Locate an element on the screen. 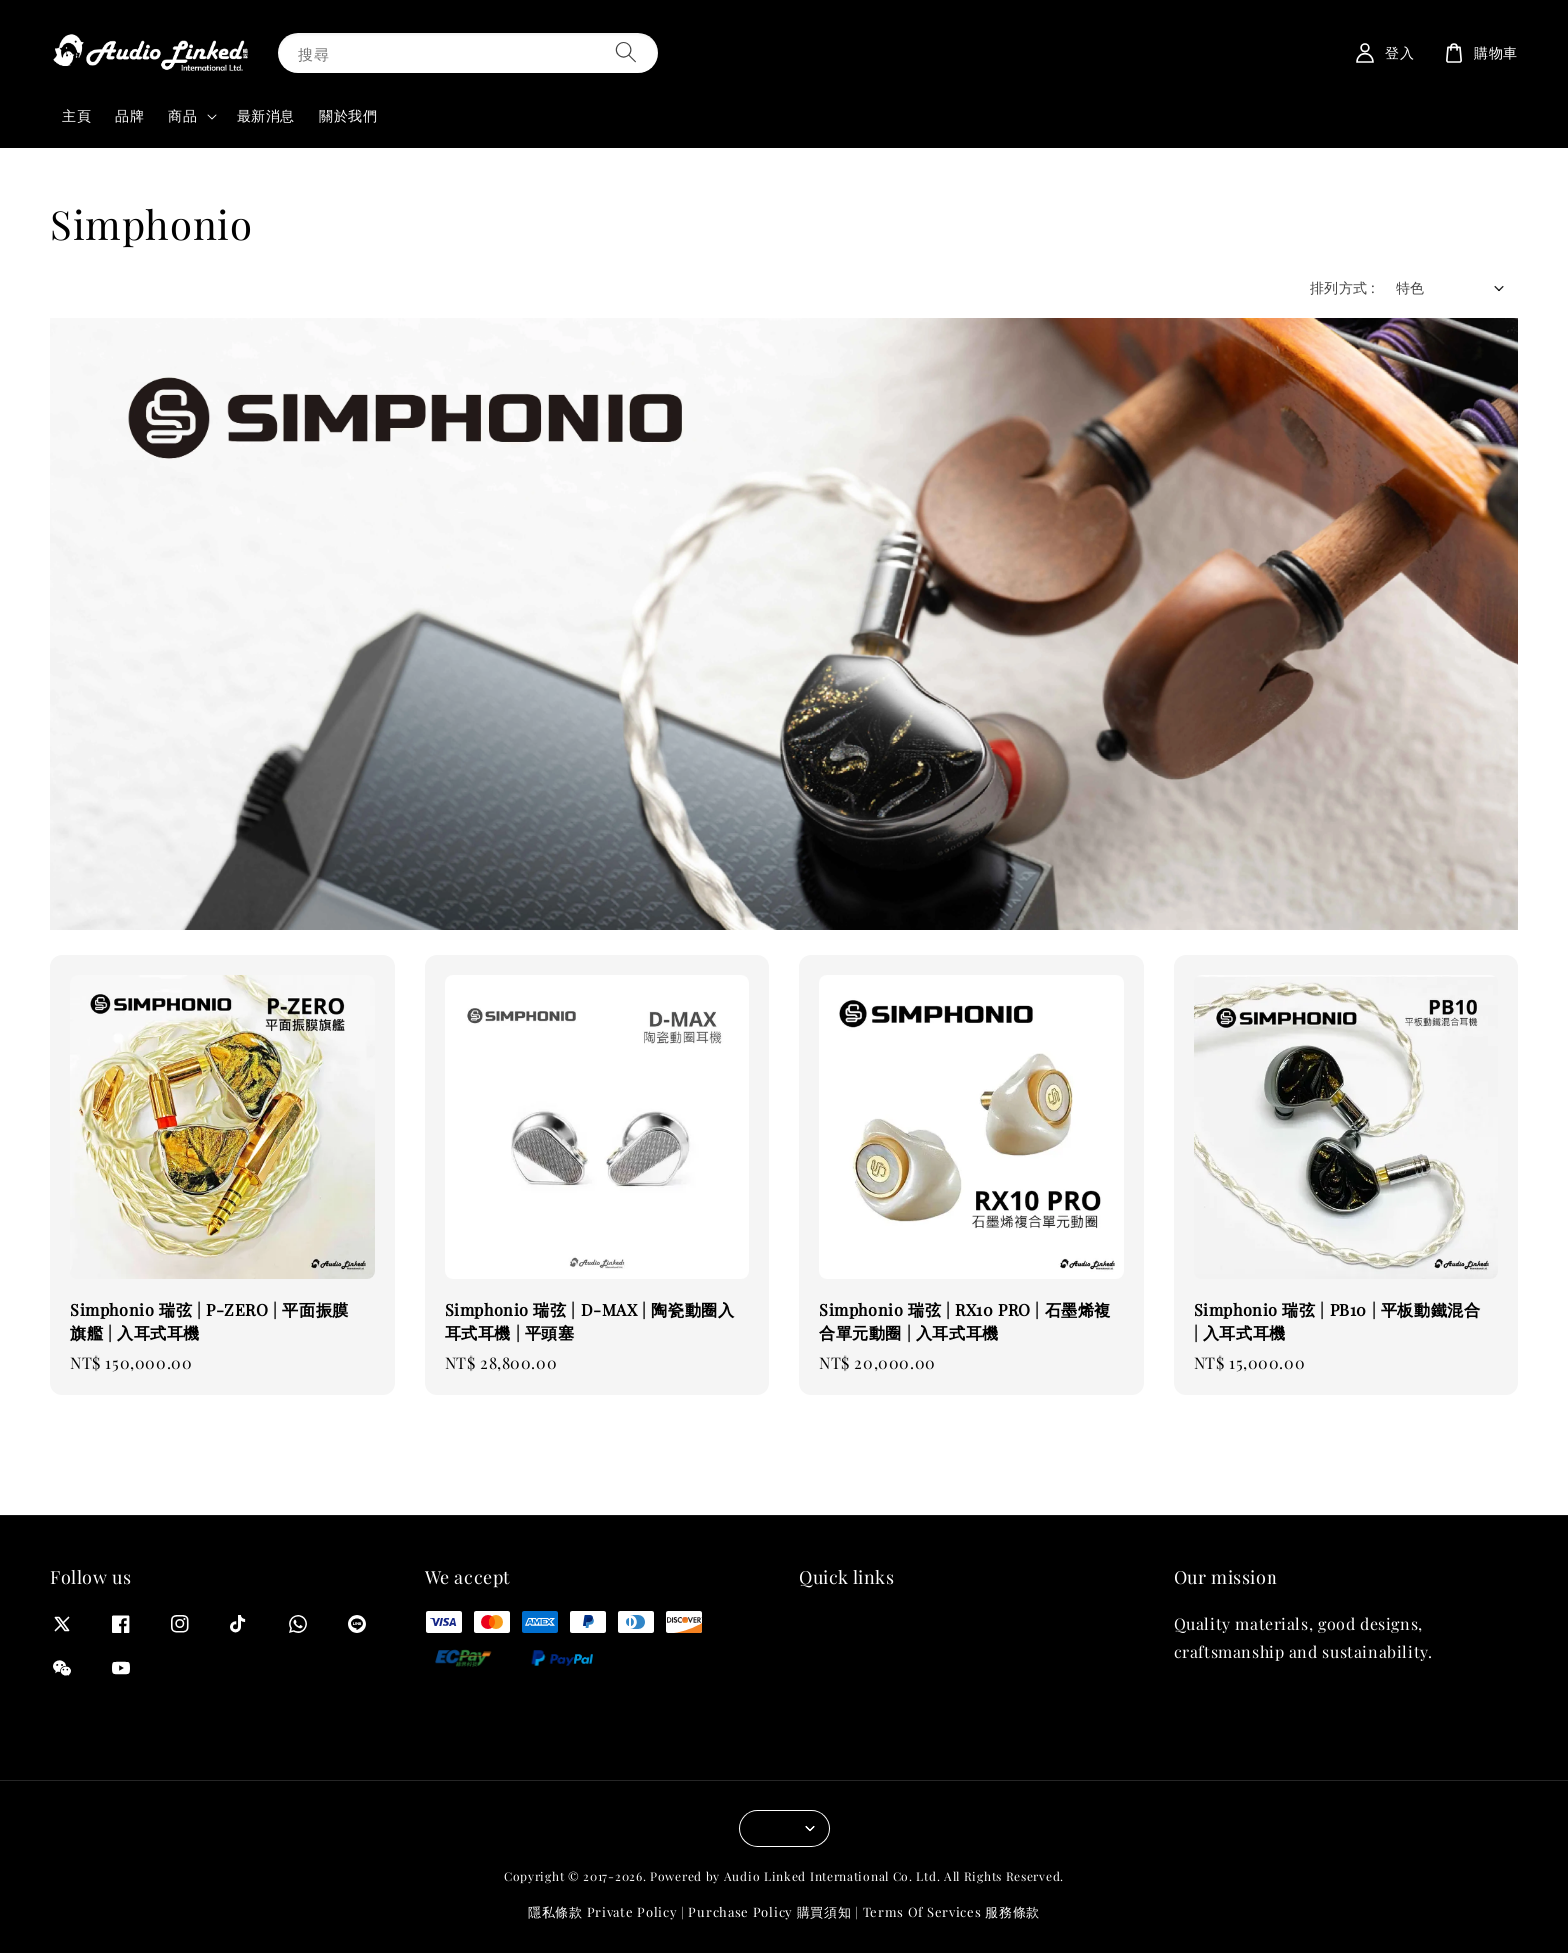 The height and width of the screenshot is (1953, 1568). [搜尋] is located at coordinates (626, 52).